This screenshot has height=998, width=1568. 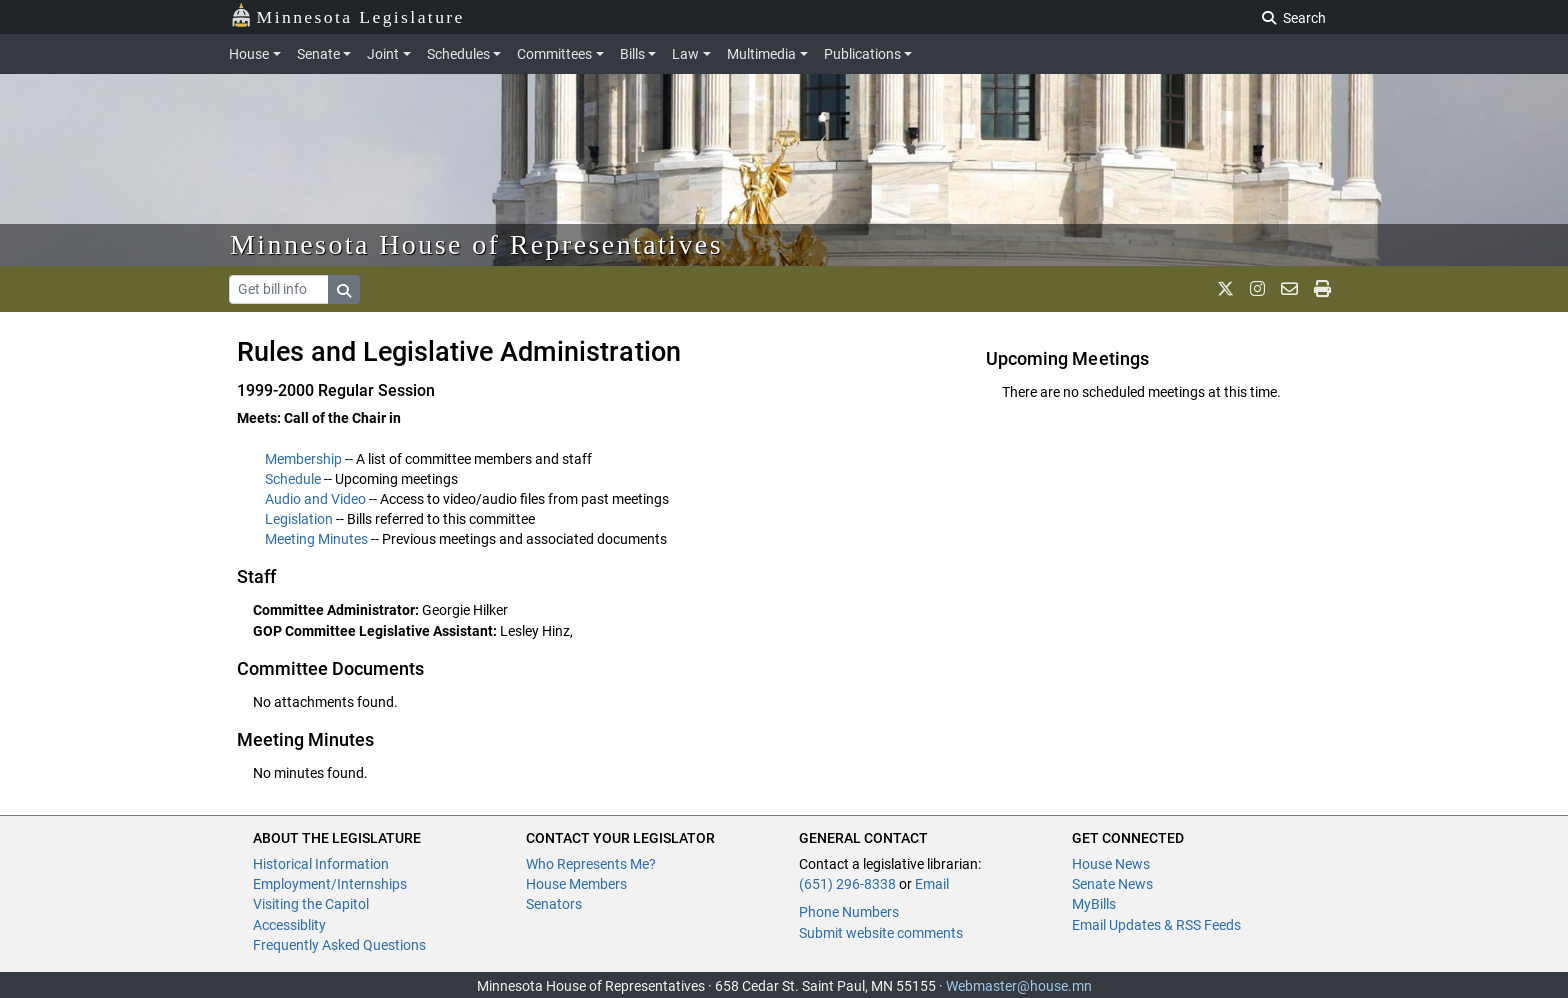 What do you see at coordinates (1289, 289) in the screenshot?
I see `[email staff]` at bounding box center [1289, 289].